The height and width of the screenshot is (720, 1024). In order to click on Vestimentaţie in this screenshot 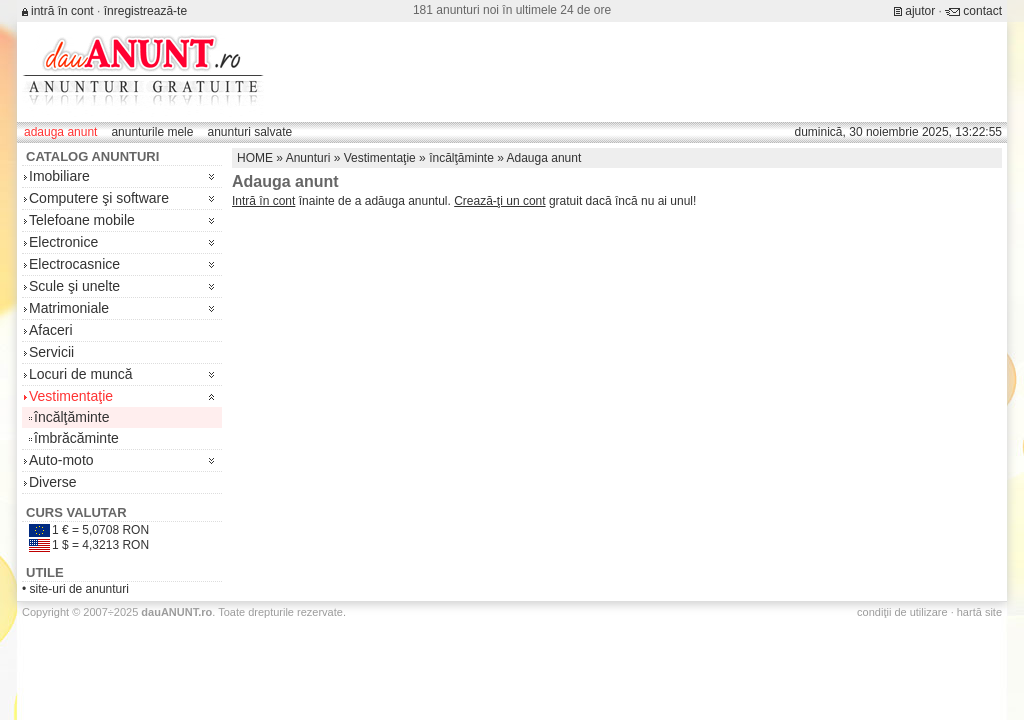, I will do `click(71, 396)`.